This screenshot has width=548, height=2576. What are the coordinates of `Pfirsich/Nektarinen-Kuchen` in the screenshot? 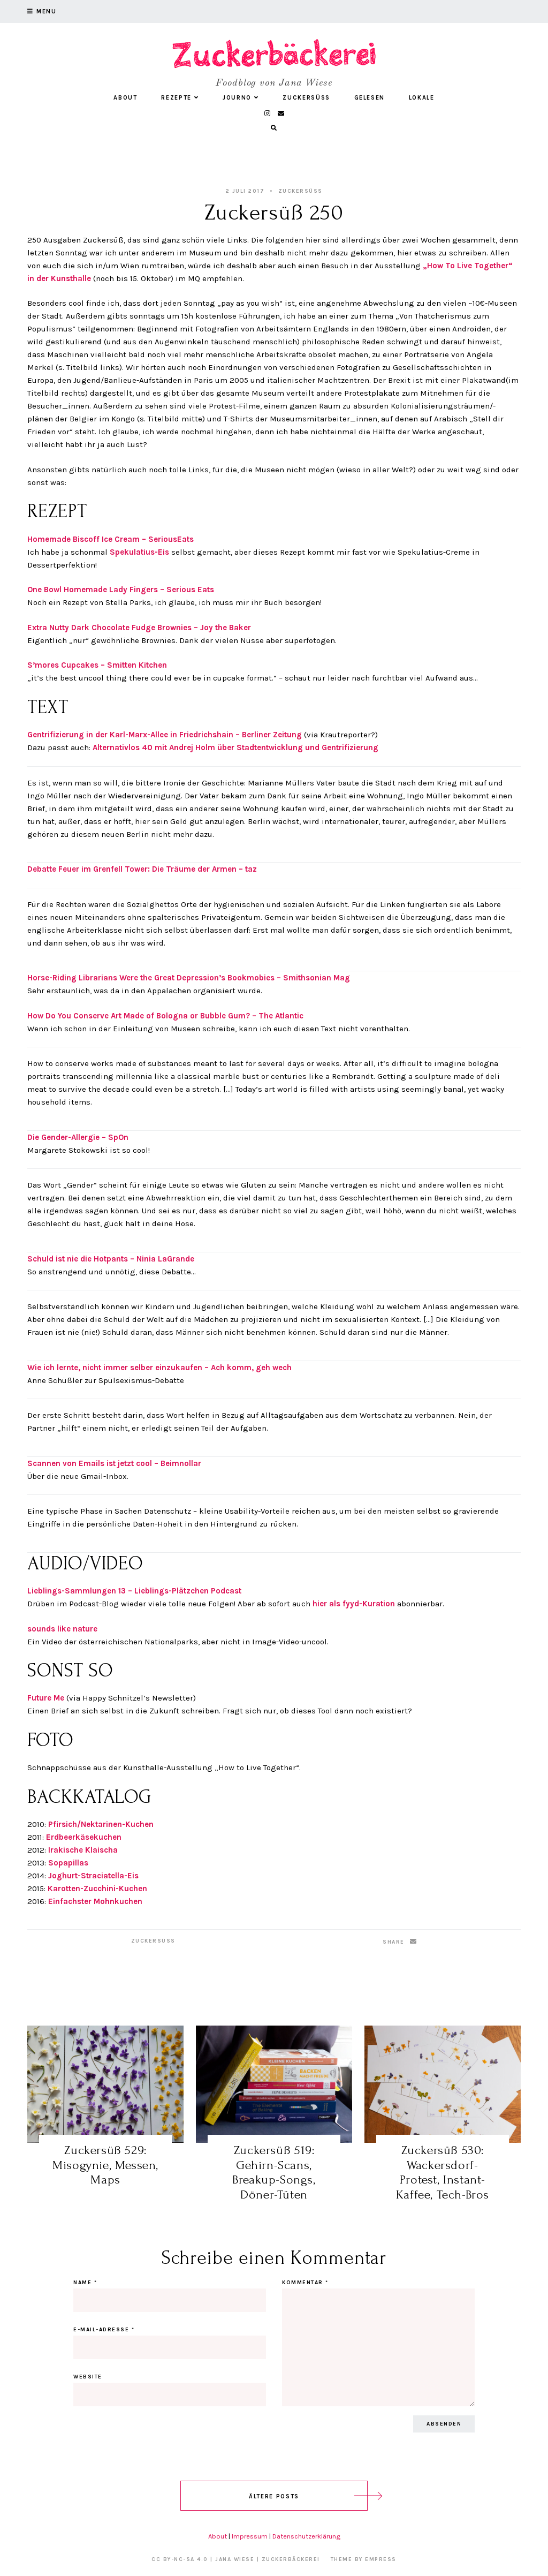 It's located at (101, 1824).